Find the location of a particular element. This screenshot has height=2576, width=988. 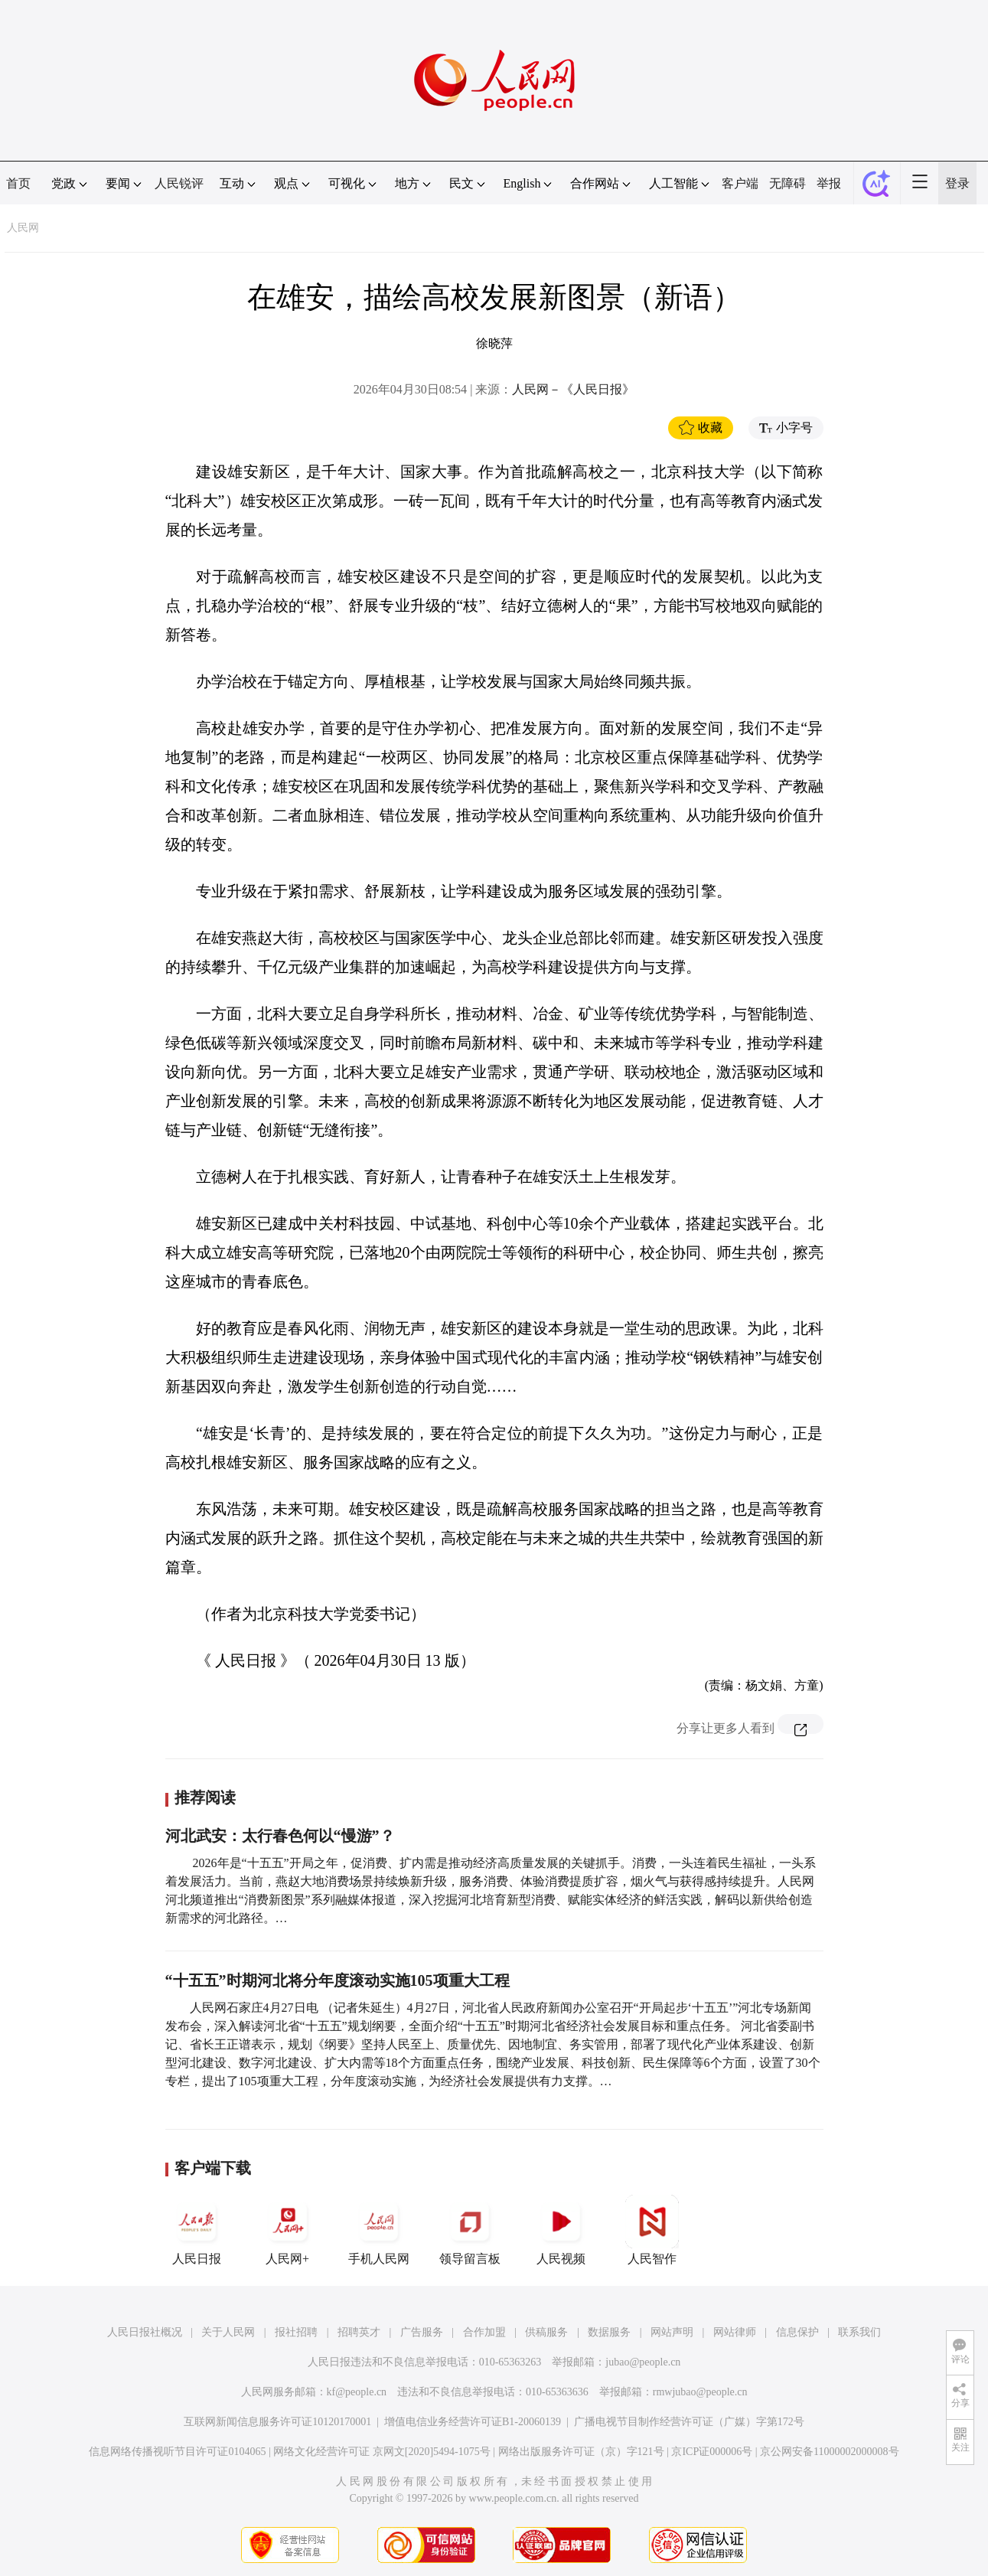

联系我们 is located at coordinates (859, 2332).